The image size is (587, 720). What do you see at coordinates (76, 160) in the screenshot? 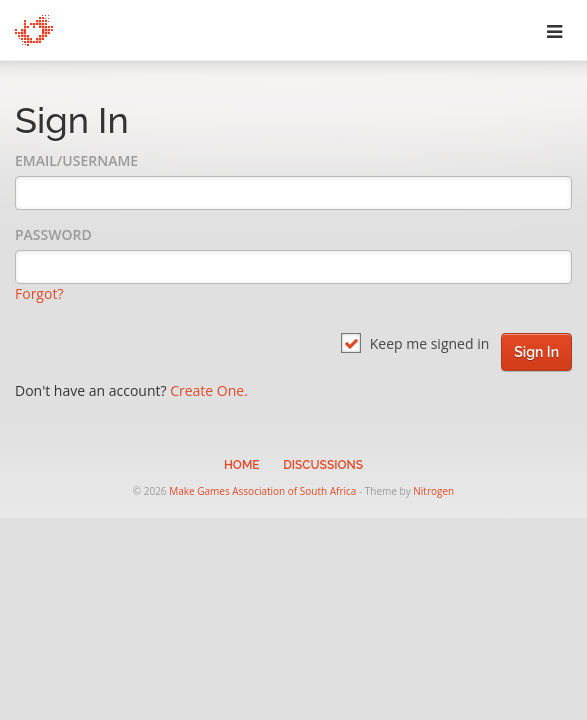
I see `Email/Username` at bounding box center [76, 160].